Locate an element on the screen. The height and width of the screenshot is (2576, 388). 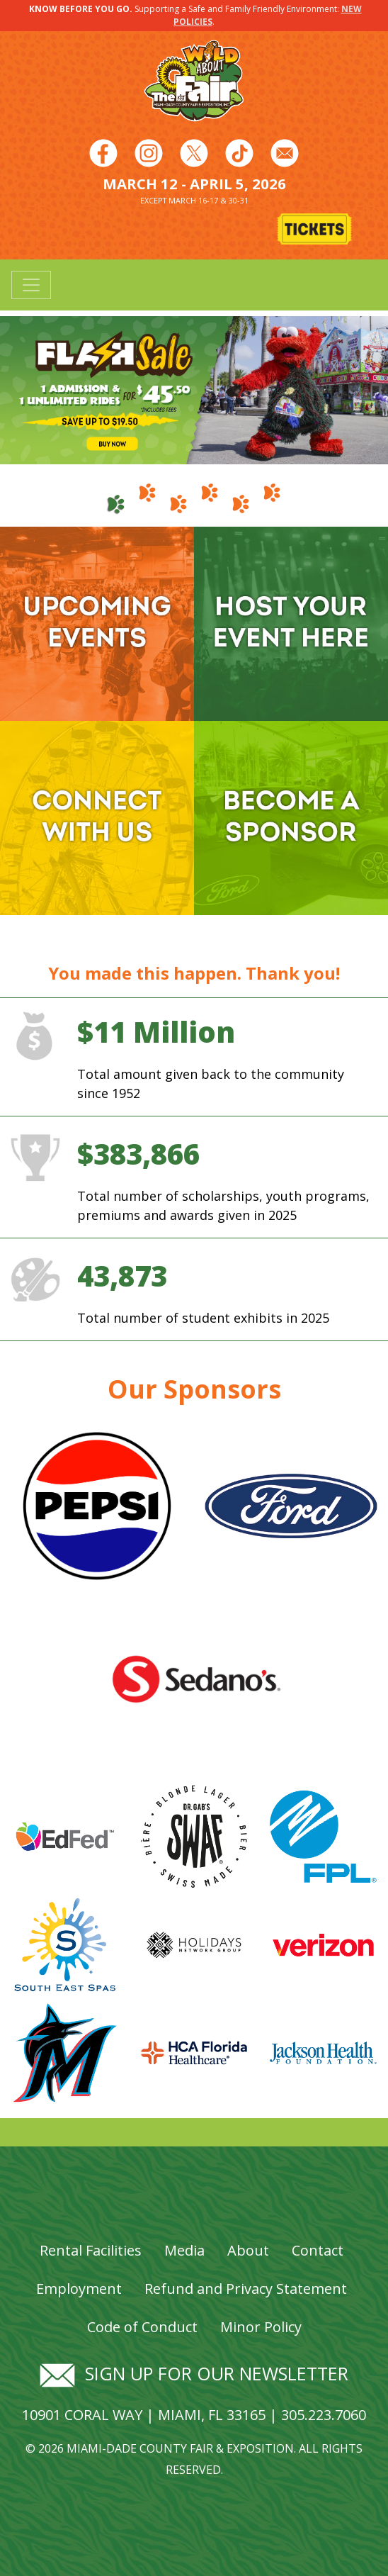
[Toggle navigation] is located at coordinates (31, 285).